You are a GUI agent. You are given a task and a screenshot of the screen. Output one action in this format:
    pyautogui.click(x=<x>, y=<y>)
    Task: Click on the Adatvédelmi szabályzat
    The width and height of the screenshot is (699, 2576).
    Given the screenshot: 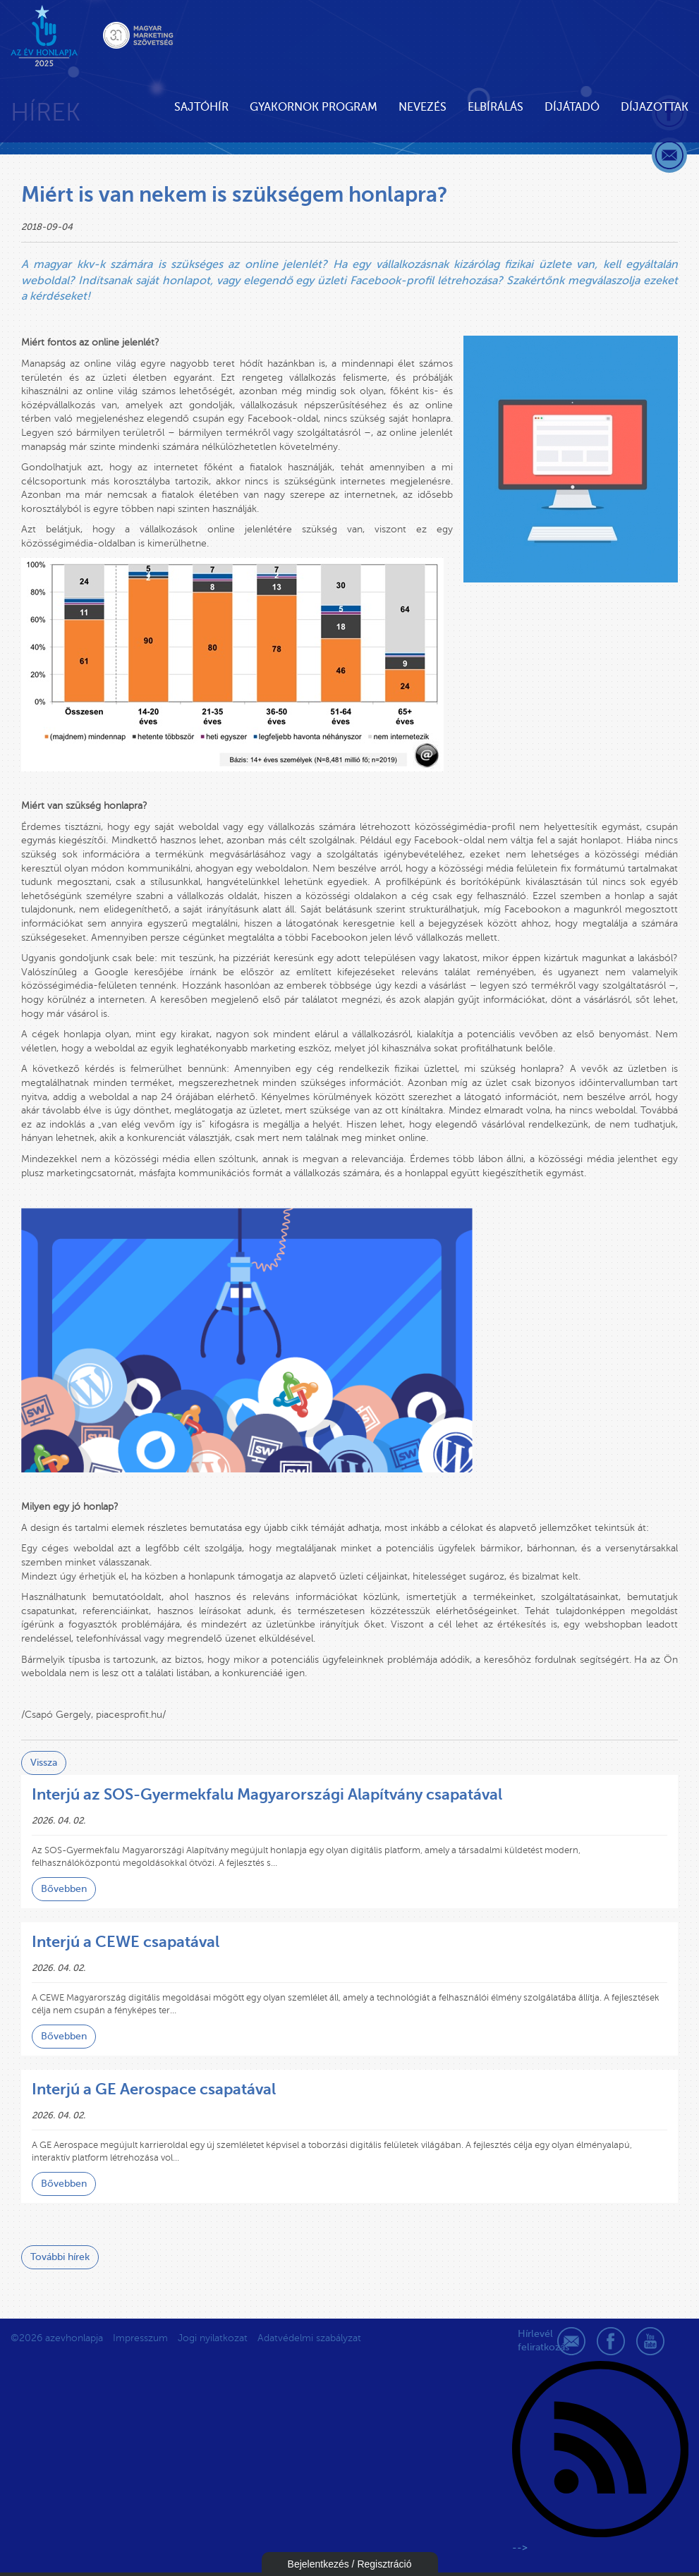 What is the action you would take?
    pyautogui.click(x=309, y=2338)
    